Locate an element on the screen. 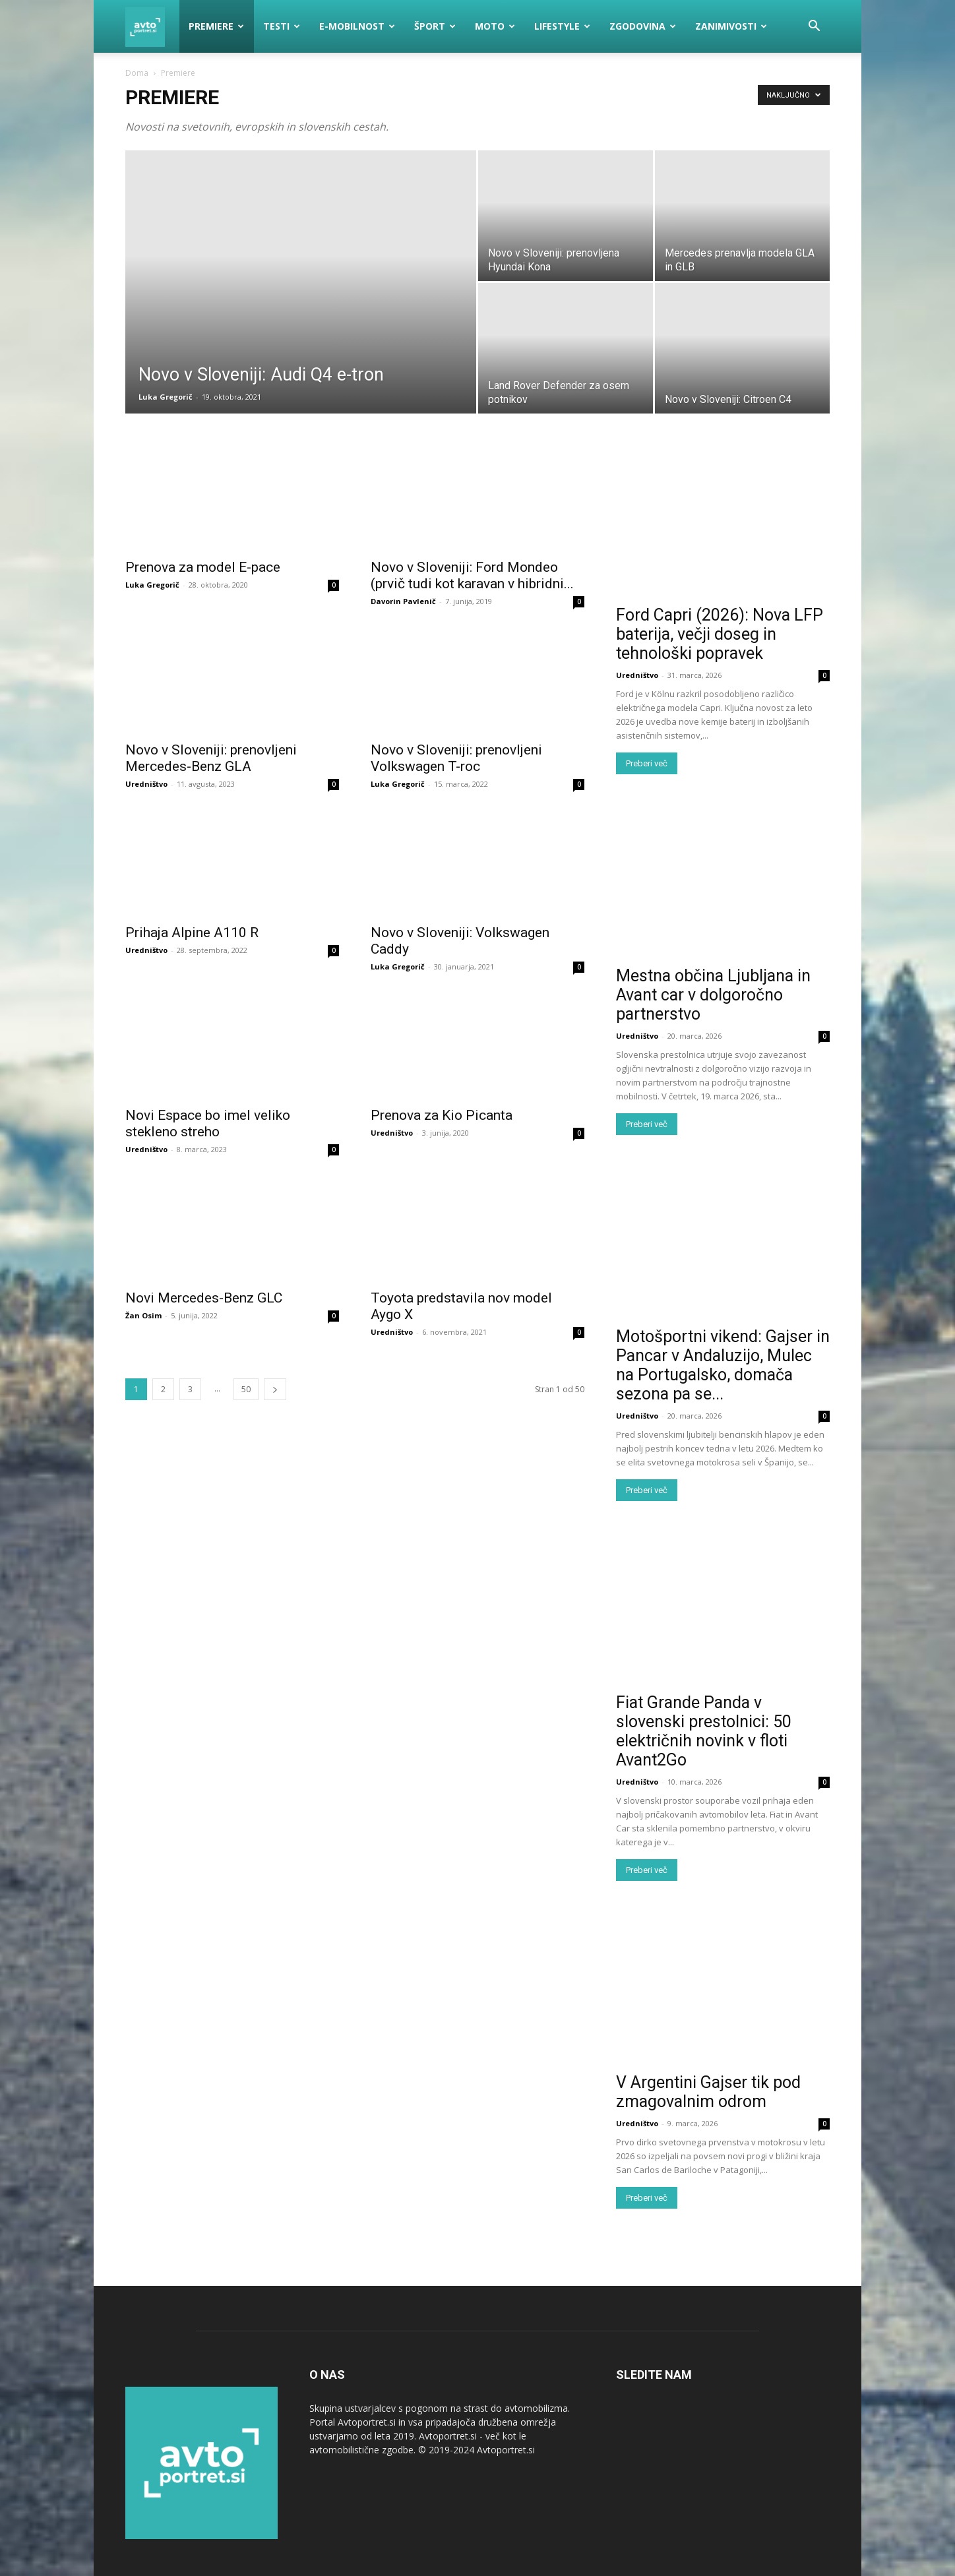 This screenshot has height=2576, width=955. Prihaja Alpine A110 R is located at coordinates (192, 932).